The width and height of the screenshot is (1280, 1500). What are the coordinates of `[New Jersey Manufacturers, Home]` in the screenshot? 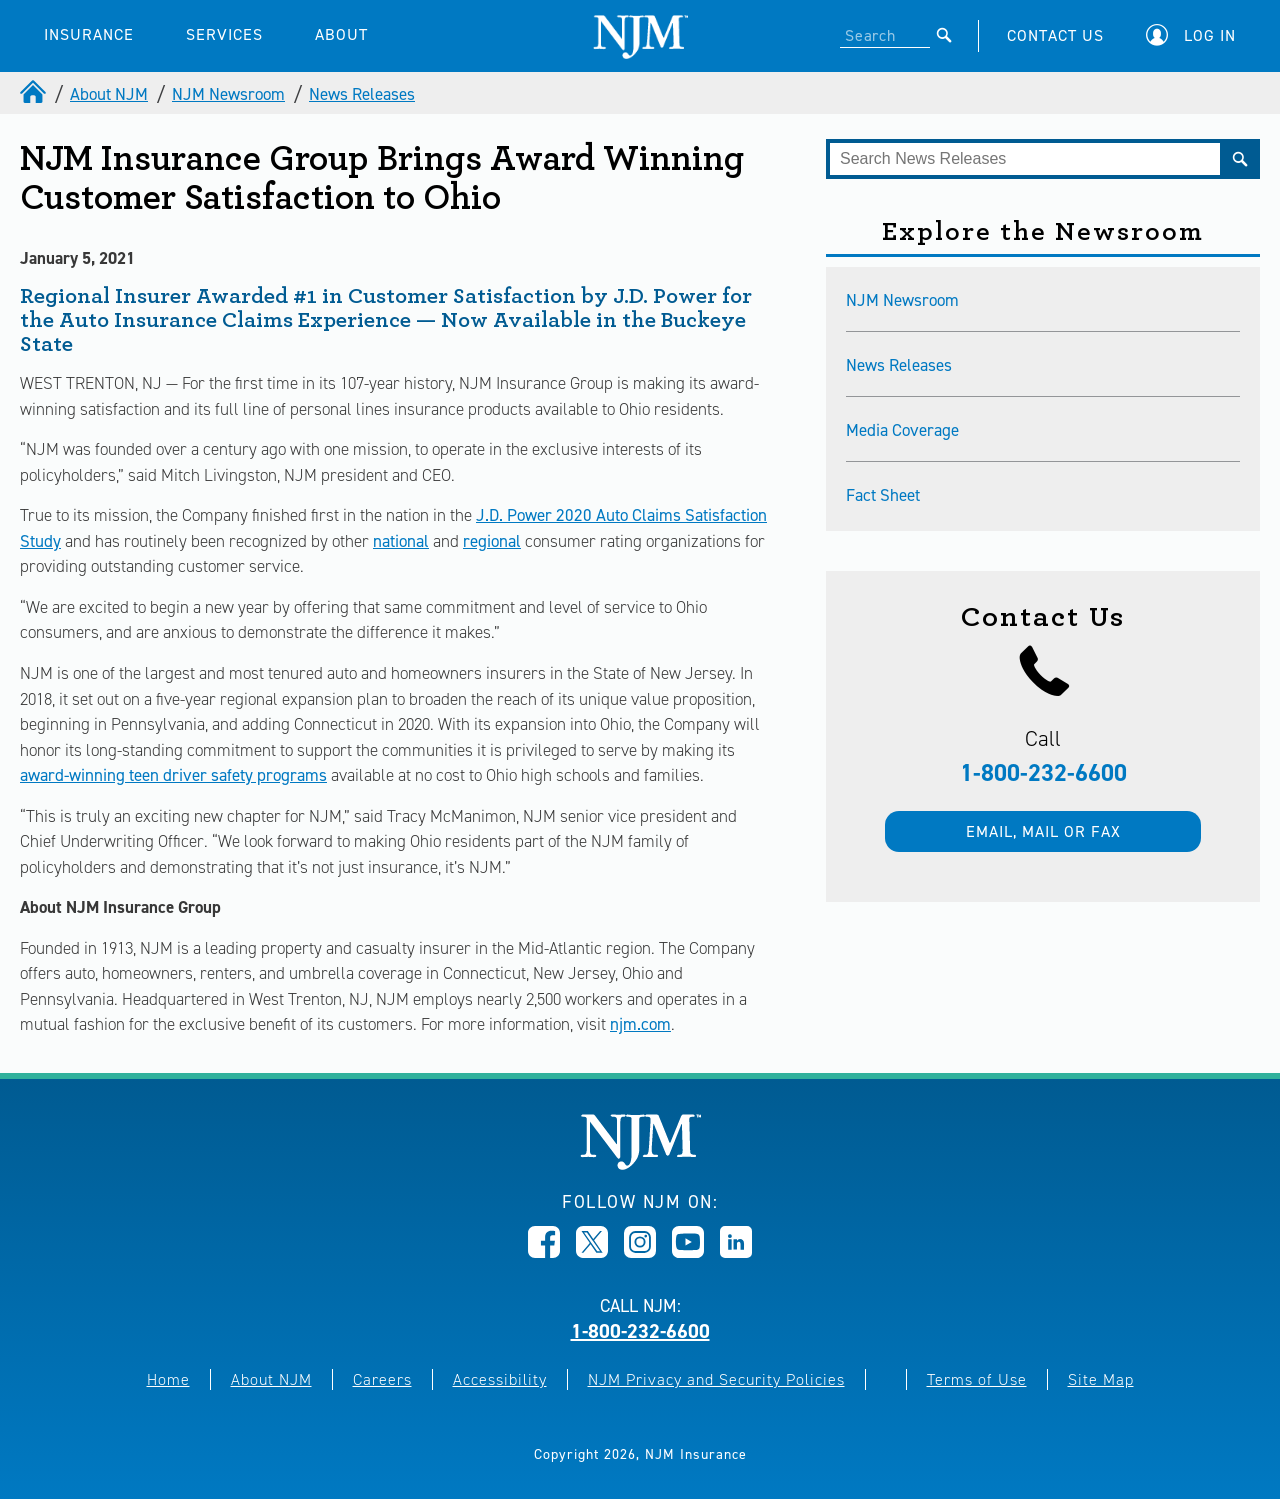 It's located at (640, 1164).